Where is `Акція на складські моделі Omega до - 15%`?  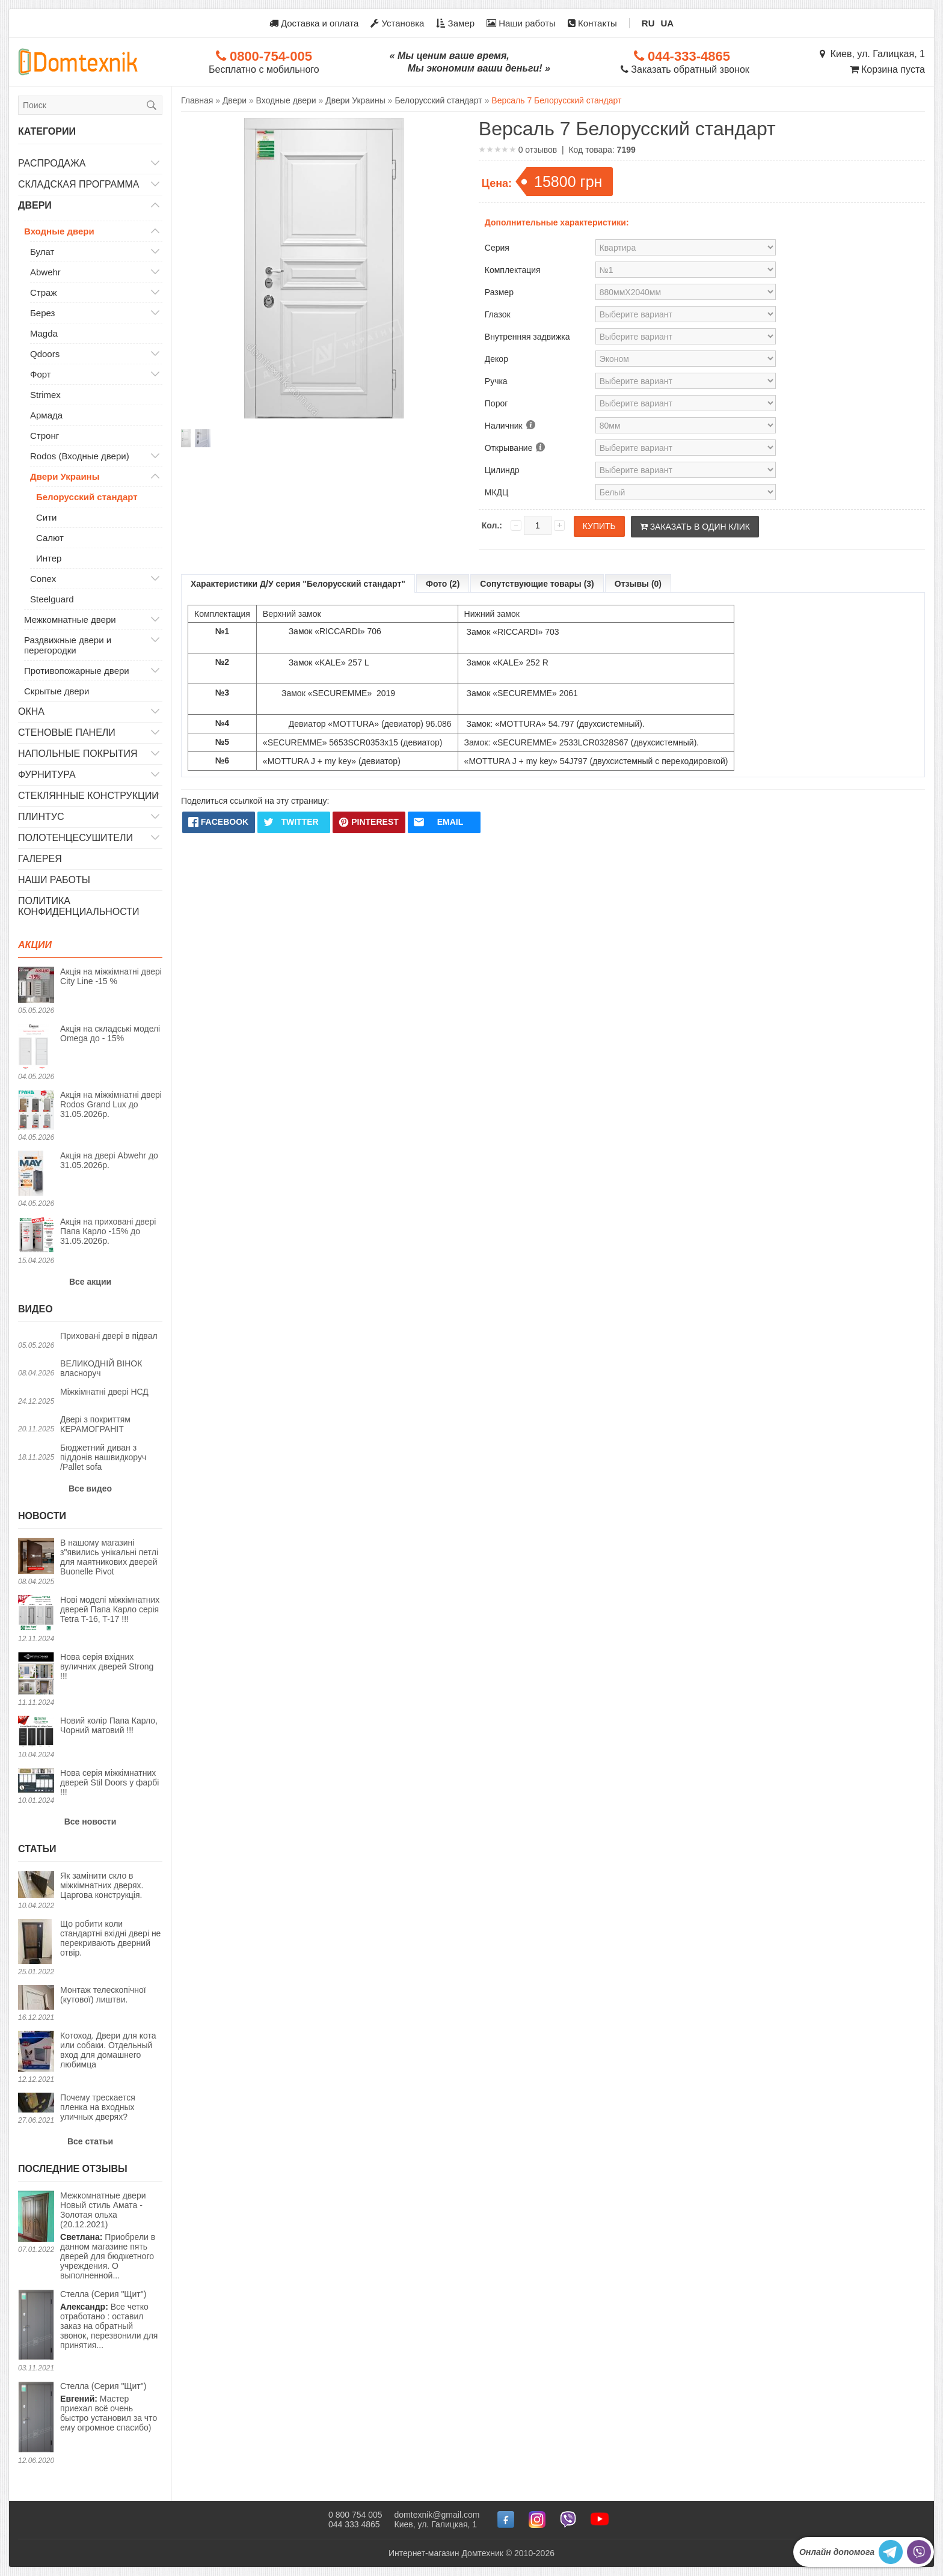 Акція на складські моделі Omega до - 15% is located at coordinates (110, 1033).